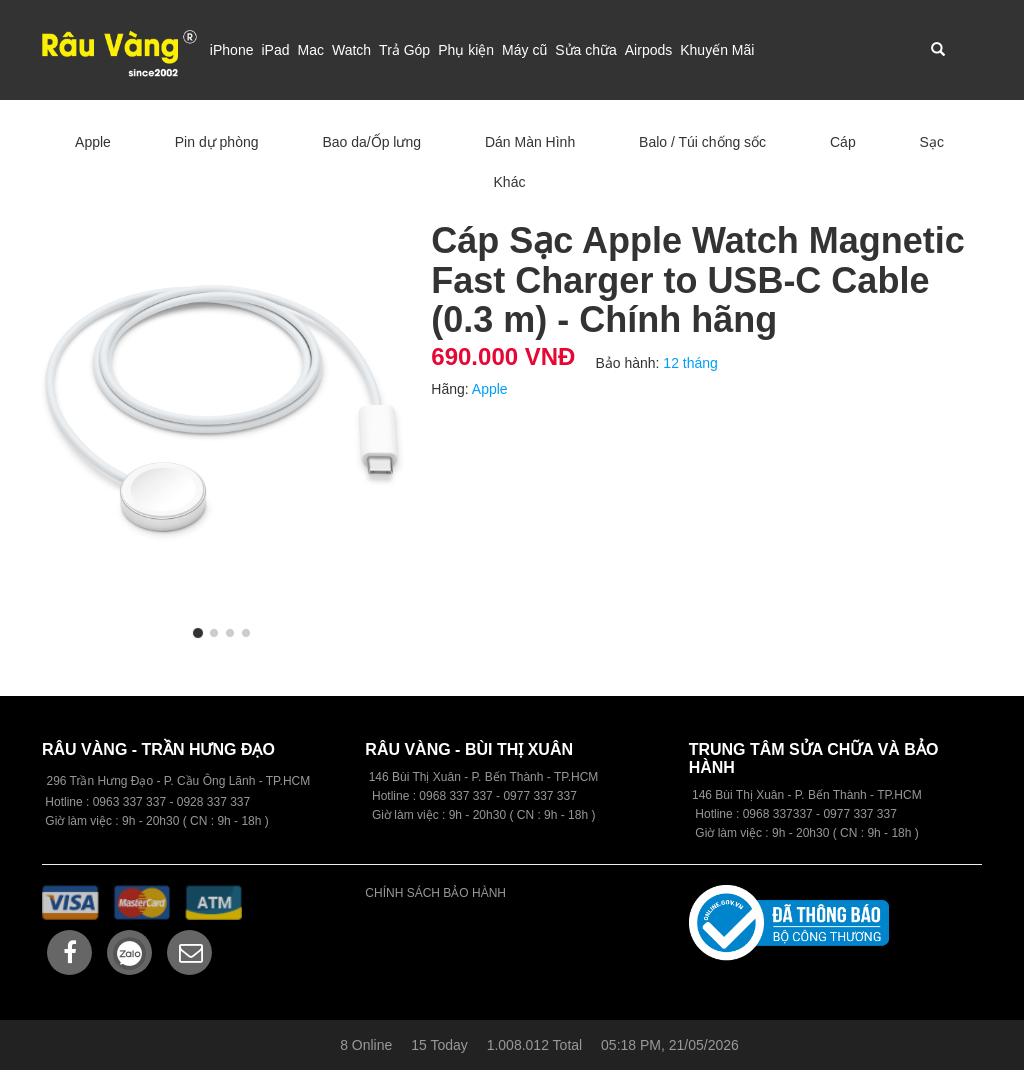 The image size is (1024, 1070). I want to click on Balo / Túi chống sốc, so click(702, 142).